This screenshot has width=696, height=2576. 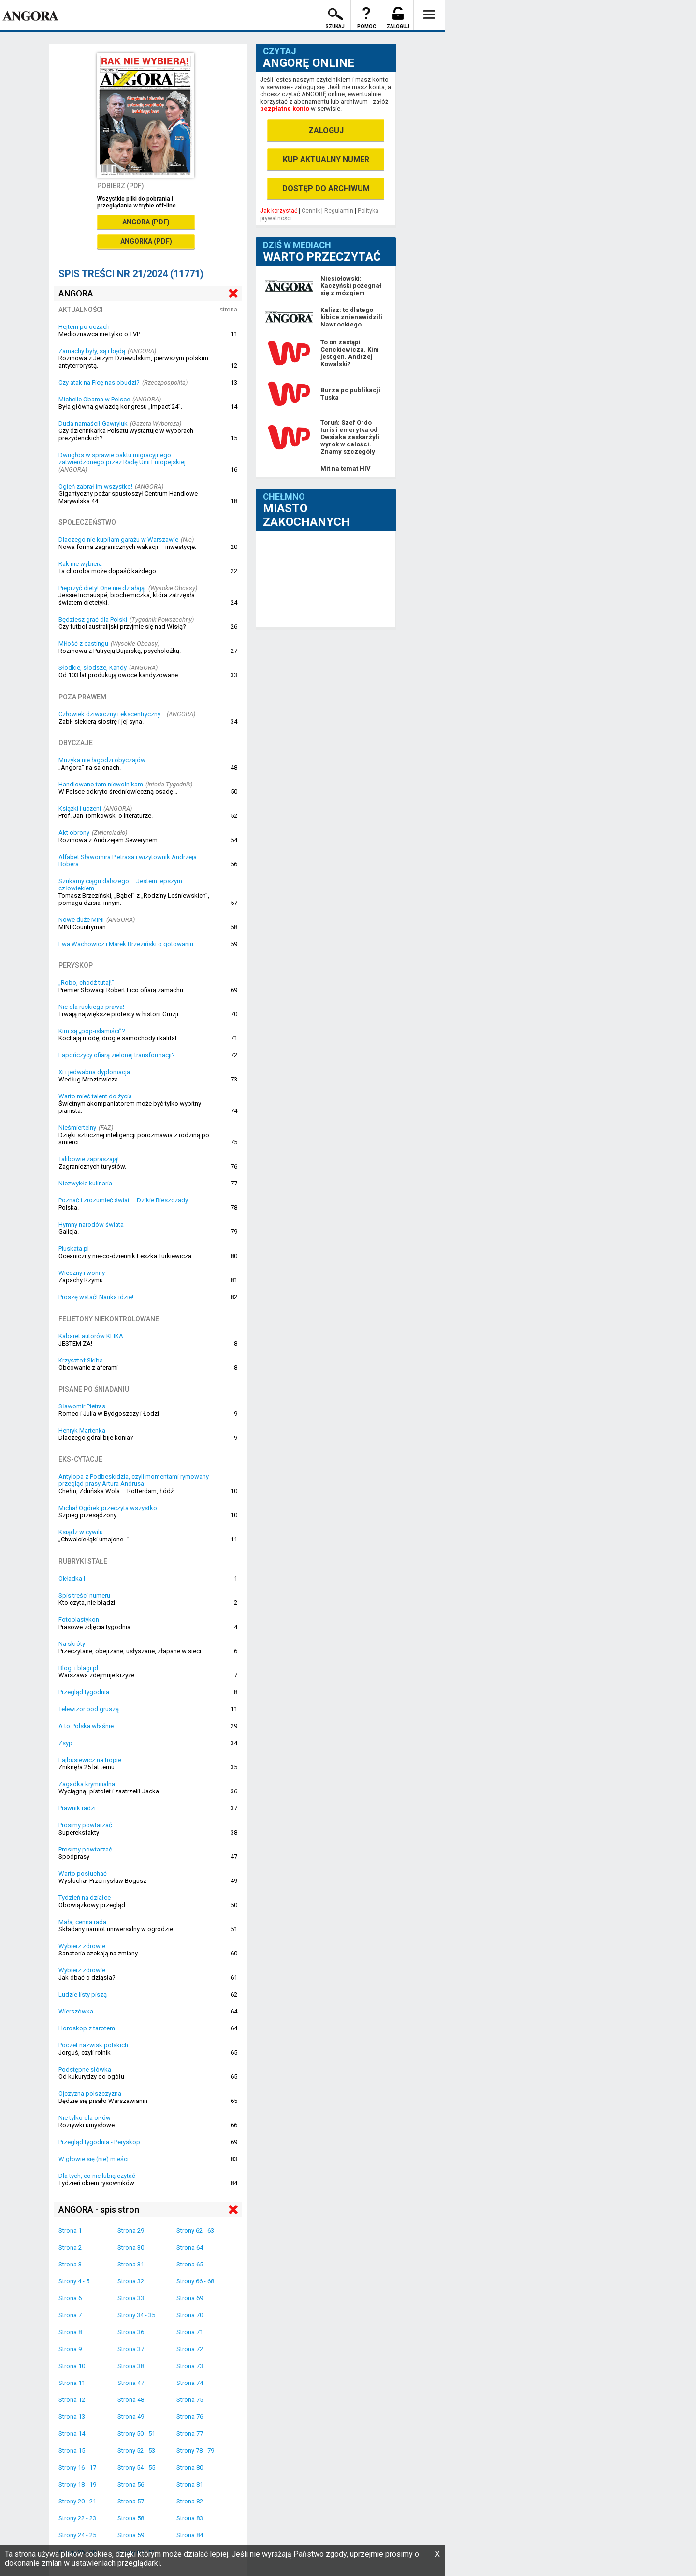 What do you see at coordinates (189, 2382) in the screenshot?
I see `Strona 74` at bounding box center [189, 2382].